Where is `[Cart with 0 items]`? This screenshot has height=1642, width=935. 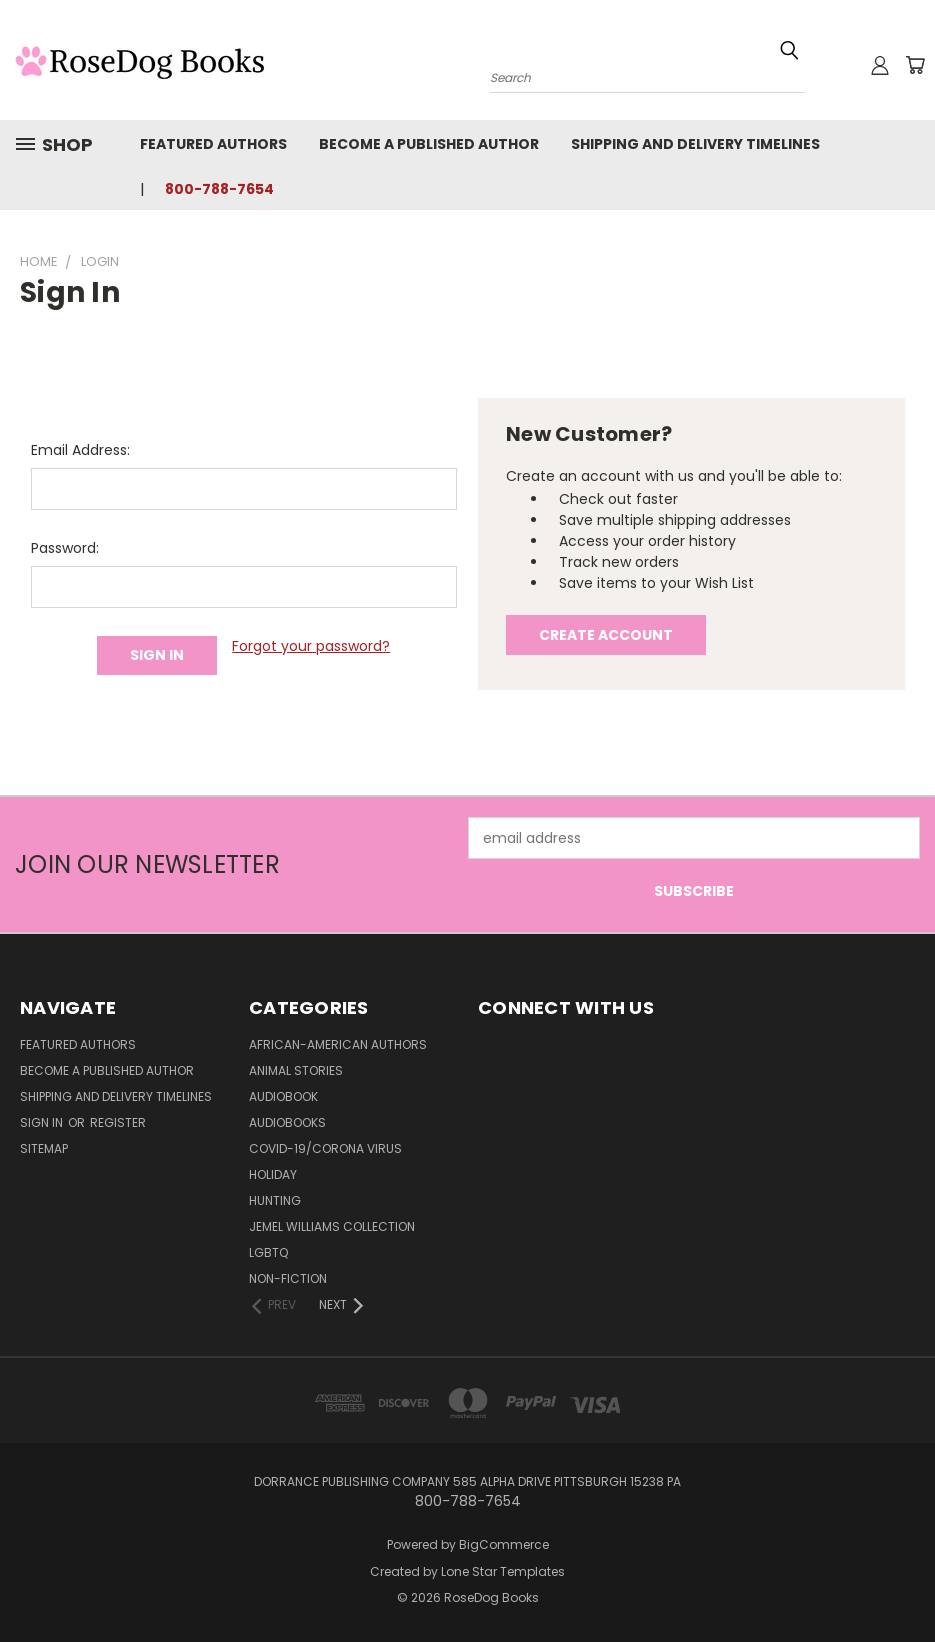 [Cart with 0 items] is located at coordinates (915, 65).